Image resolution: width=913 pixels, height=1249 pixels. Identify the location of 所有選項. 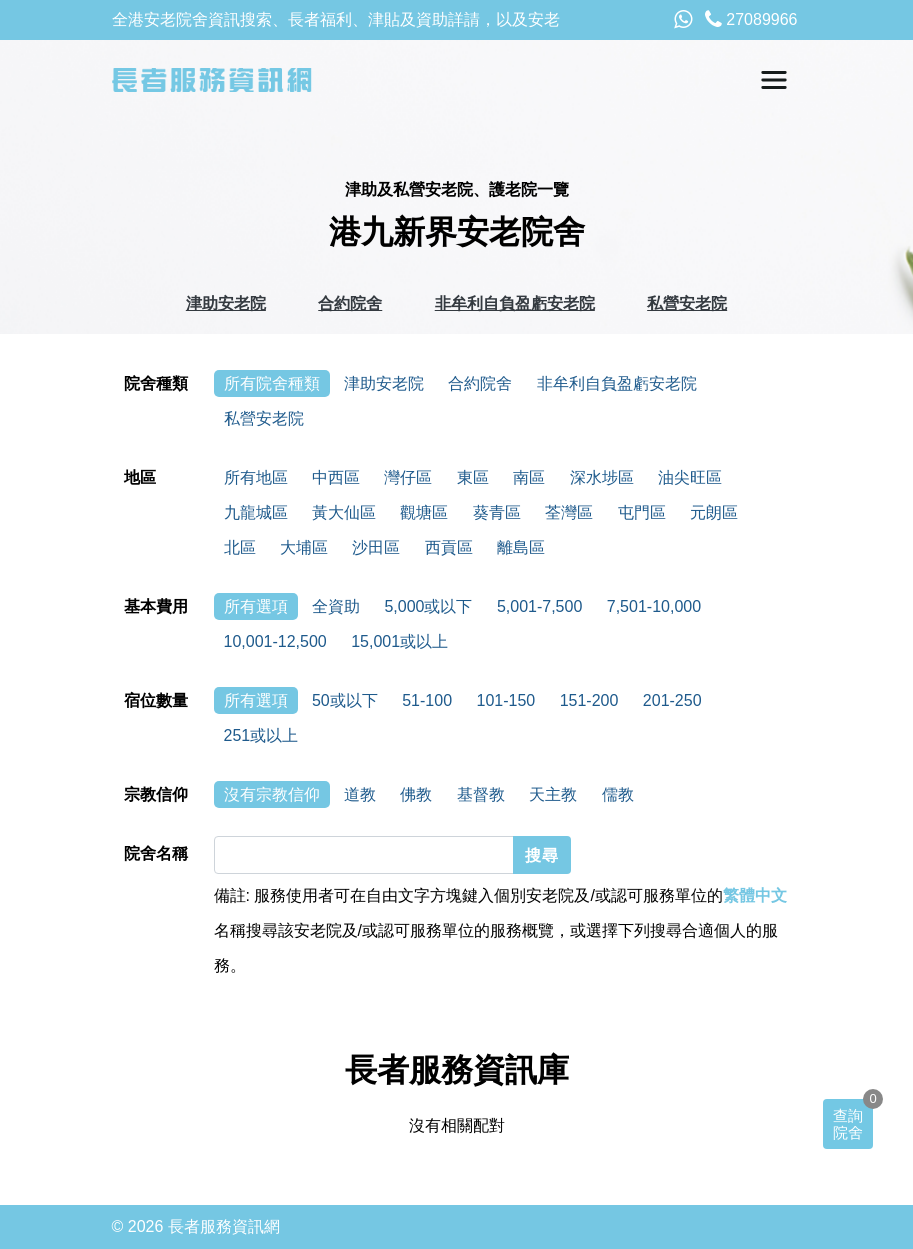
(256, 606).